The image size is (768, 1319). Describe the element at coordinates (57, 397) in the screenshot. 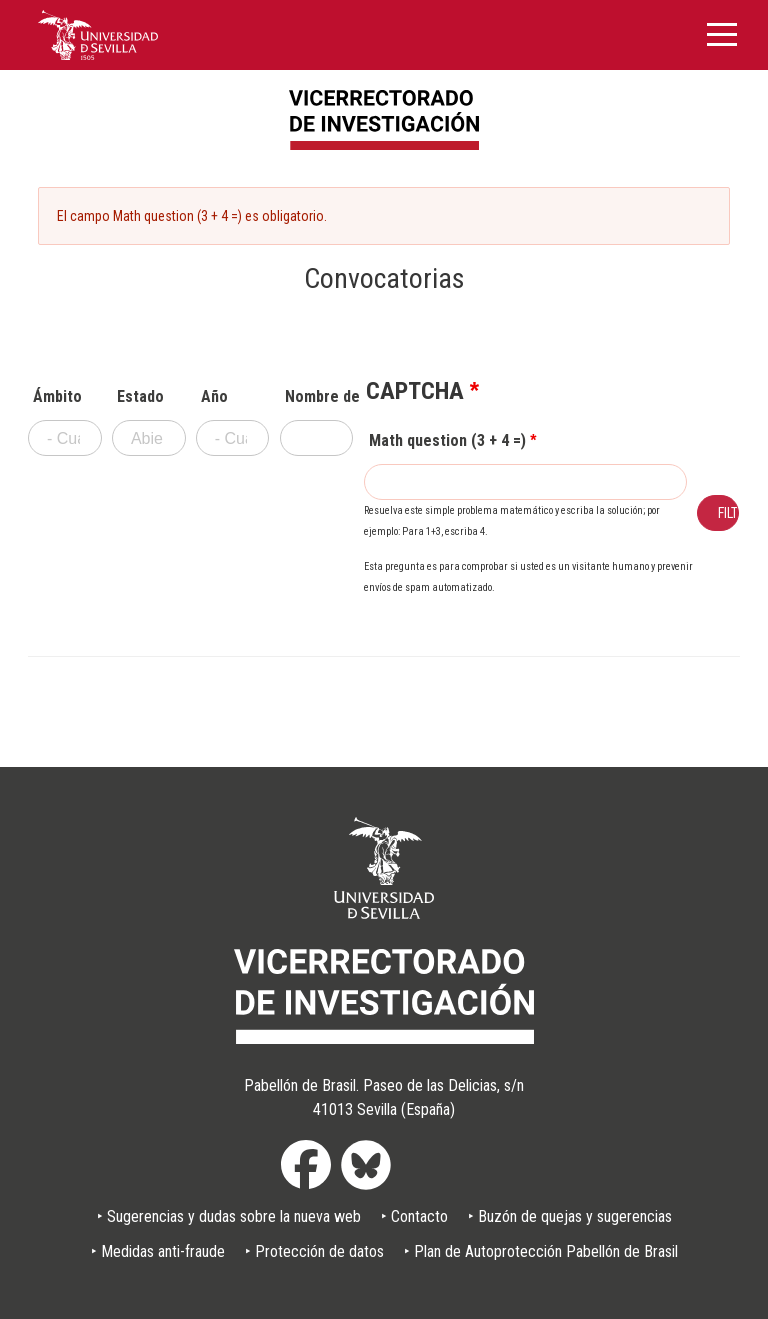

I see `Ámbito` at that location.